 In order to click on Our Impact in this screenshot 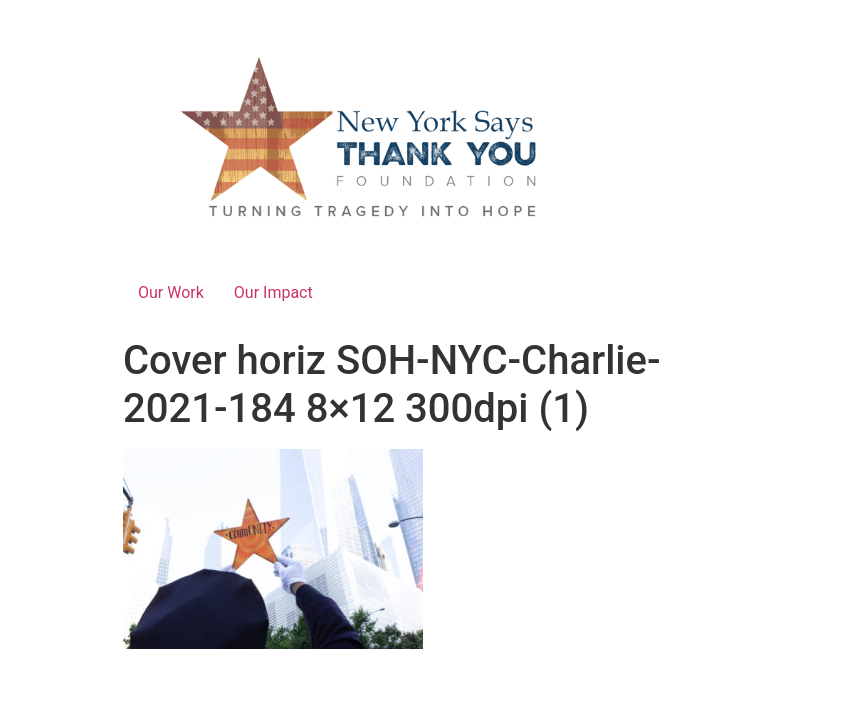, I will do `click(273, 292)`.